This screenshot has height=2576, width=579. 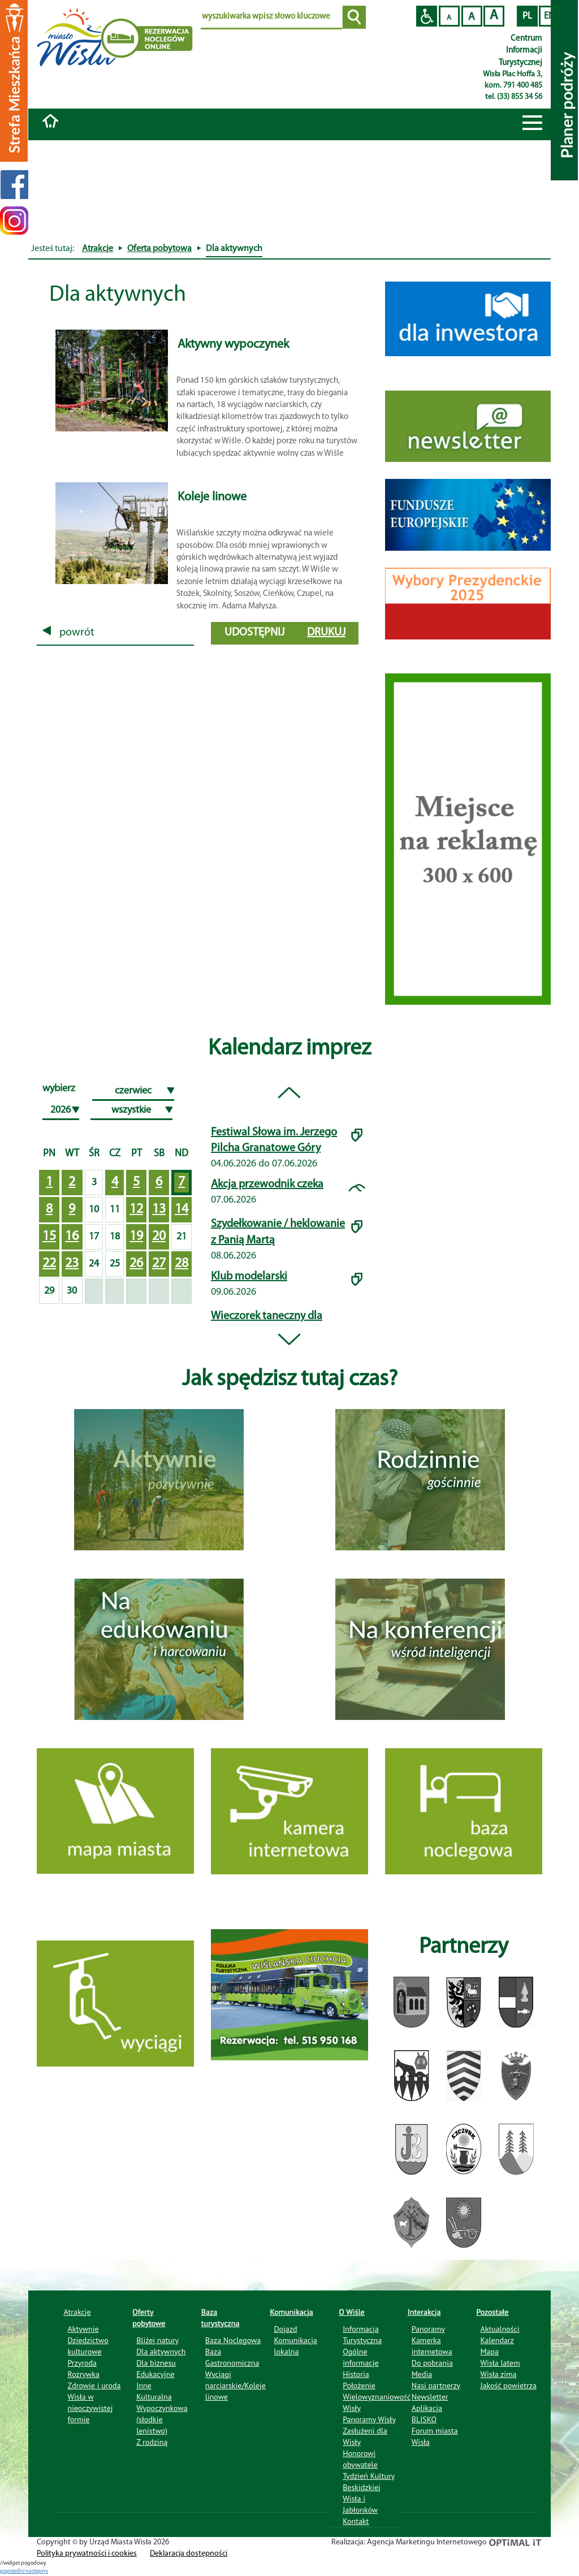 I want to click on Pozostałe, so click(x=492, y=2312).